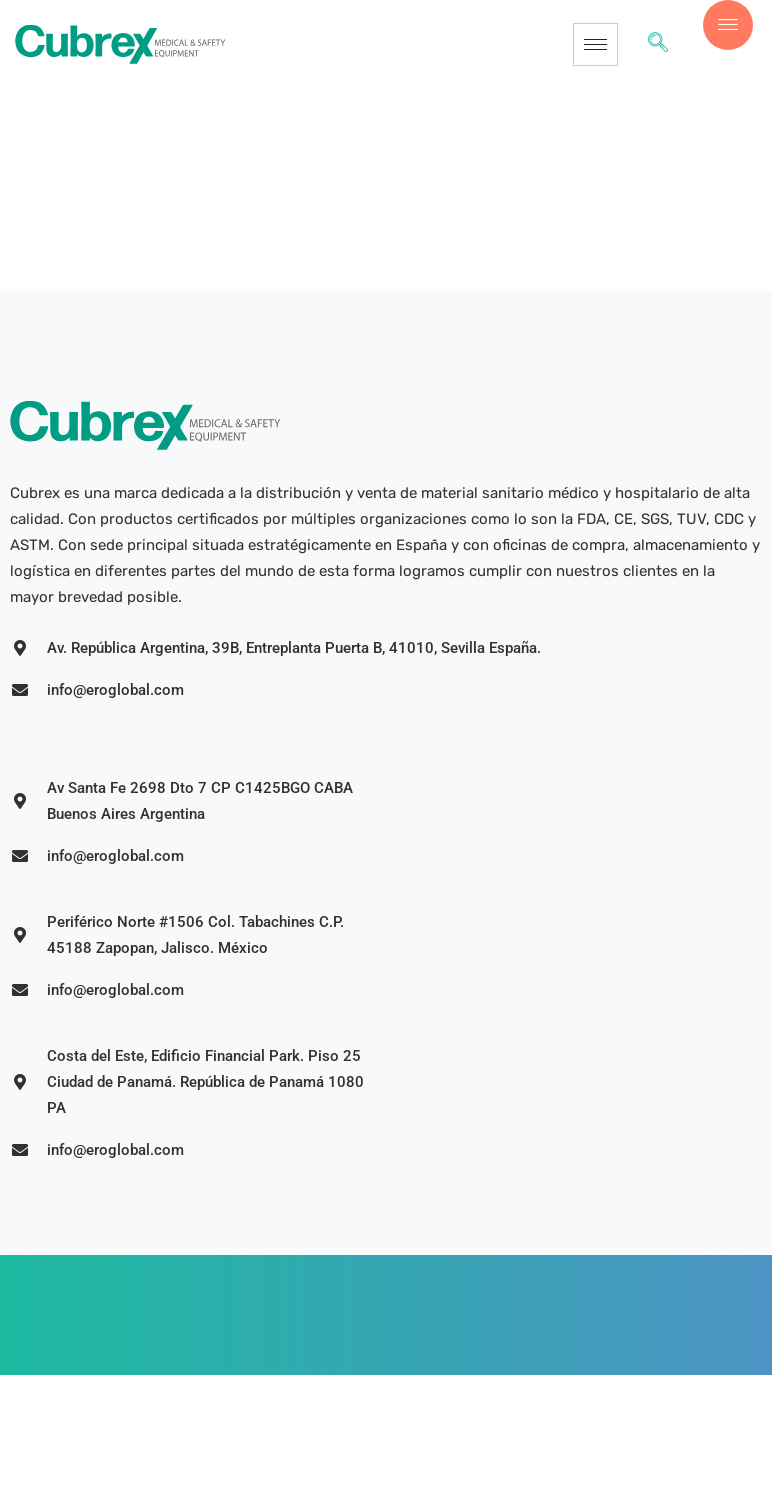 This screenshot has width=772, height=1497. I want to click on [navsearch-button], so click(658, 44).